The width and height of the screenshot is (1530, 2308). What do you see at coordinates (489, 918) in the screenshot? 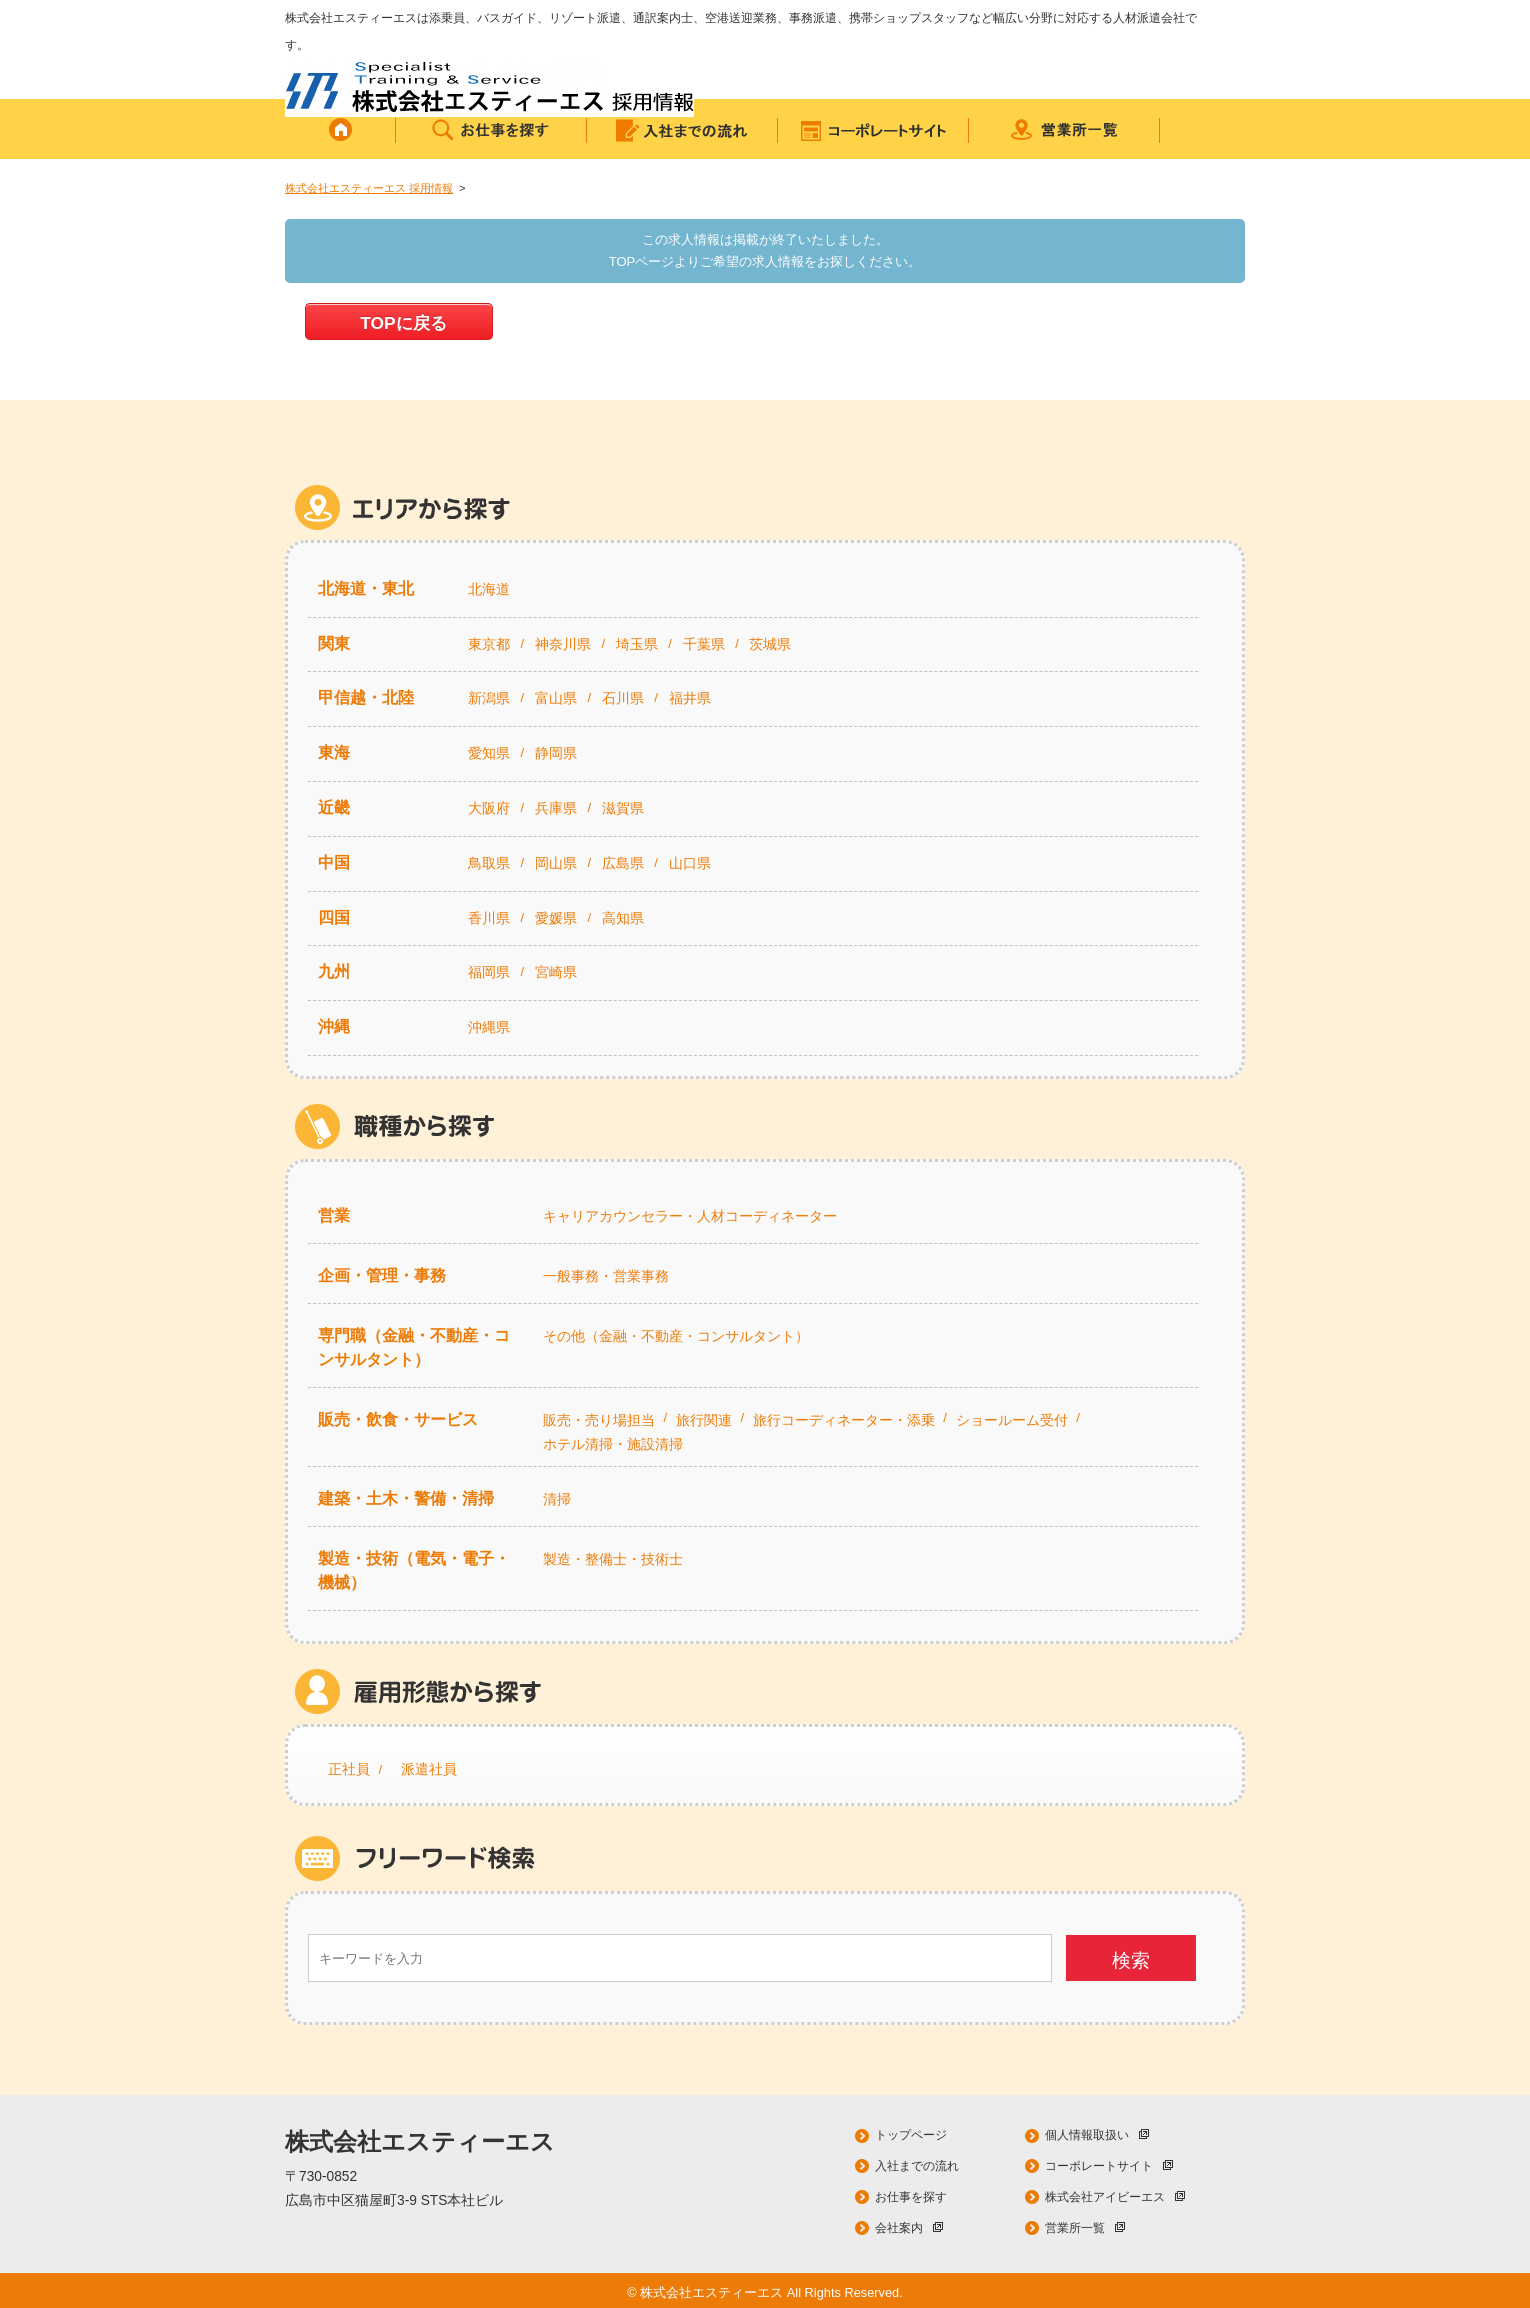
I see `香川県` at bounding box center [489, 918].